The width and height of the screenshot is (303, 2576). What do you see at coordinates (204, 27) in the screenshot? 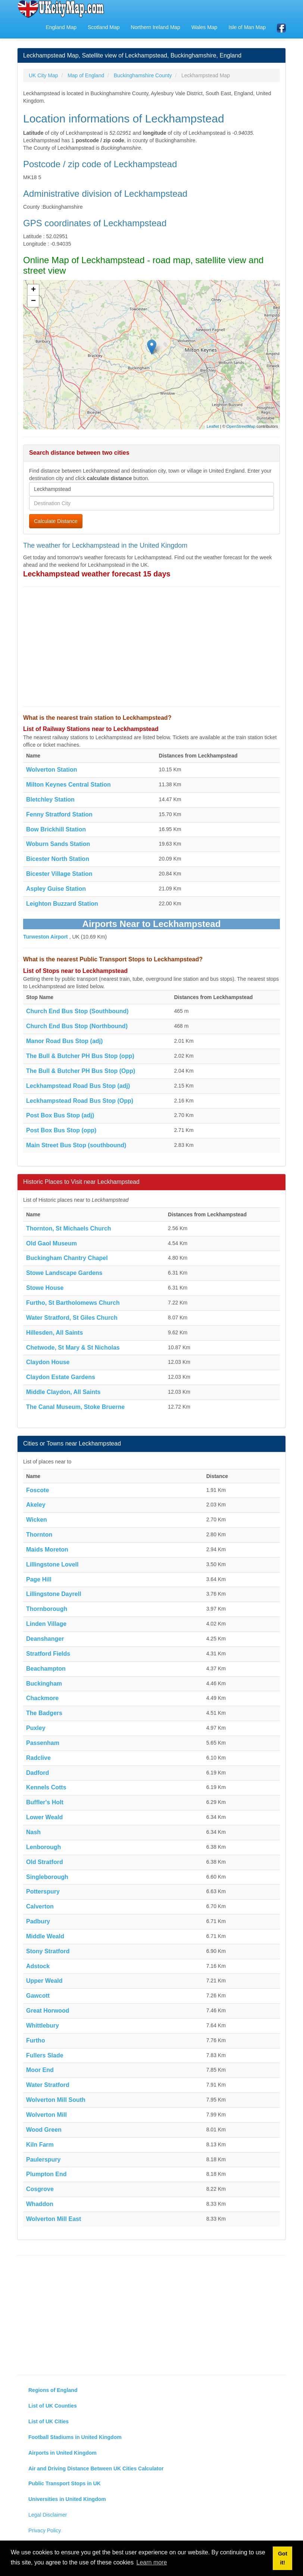
I see `Wales Map` at bounding box center [204, 27].